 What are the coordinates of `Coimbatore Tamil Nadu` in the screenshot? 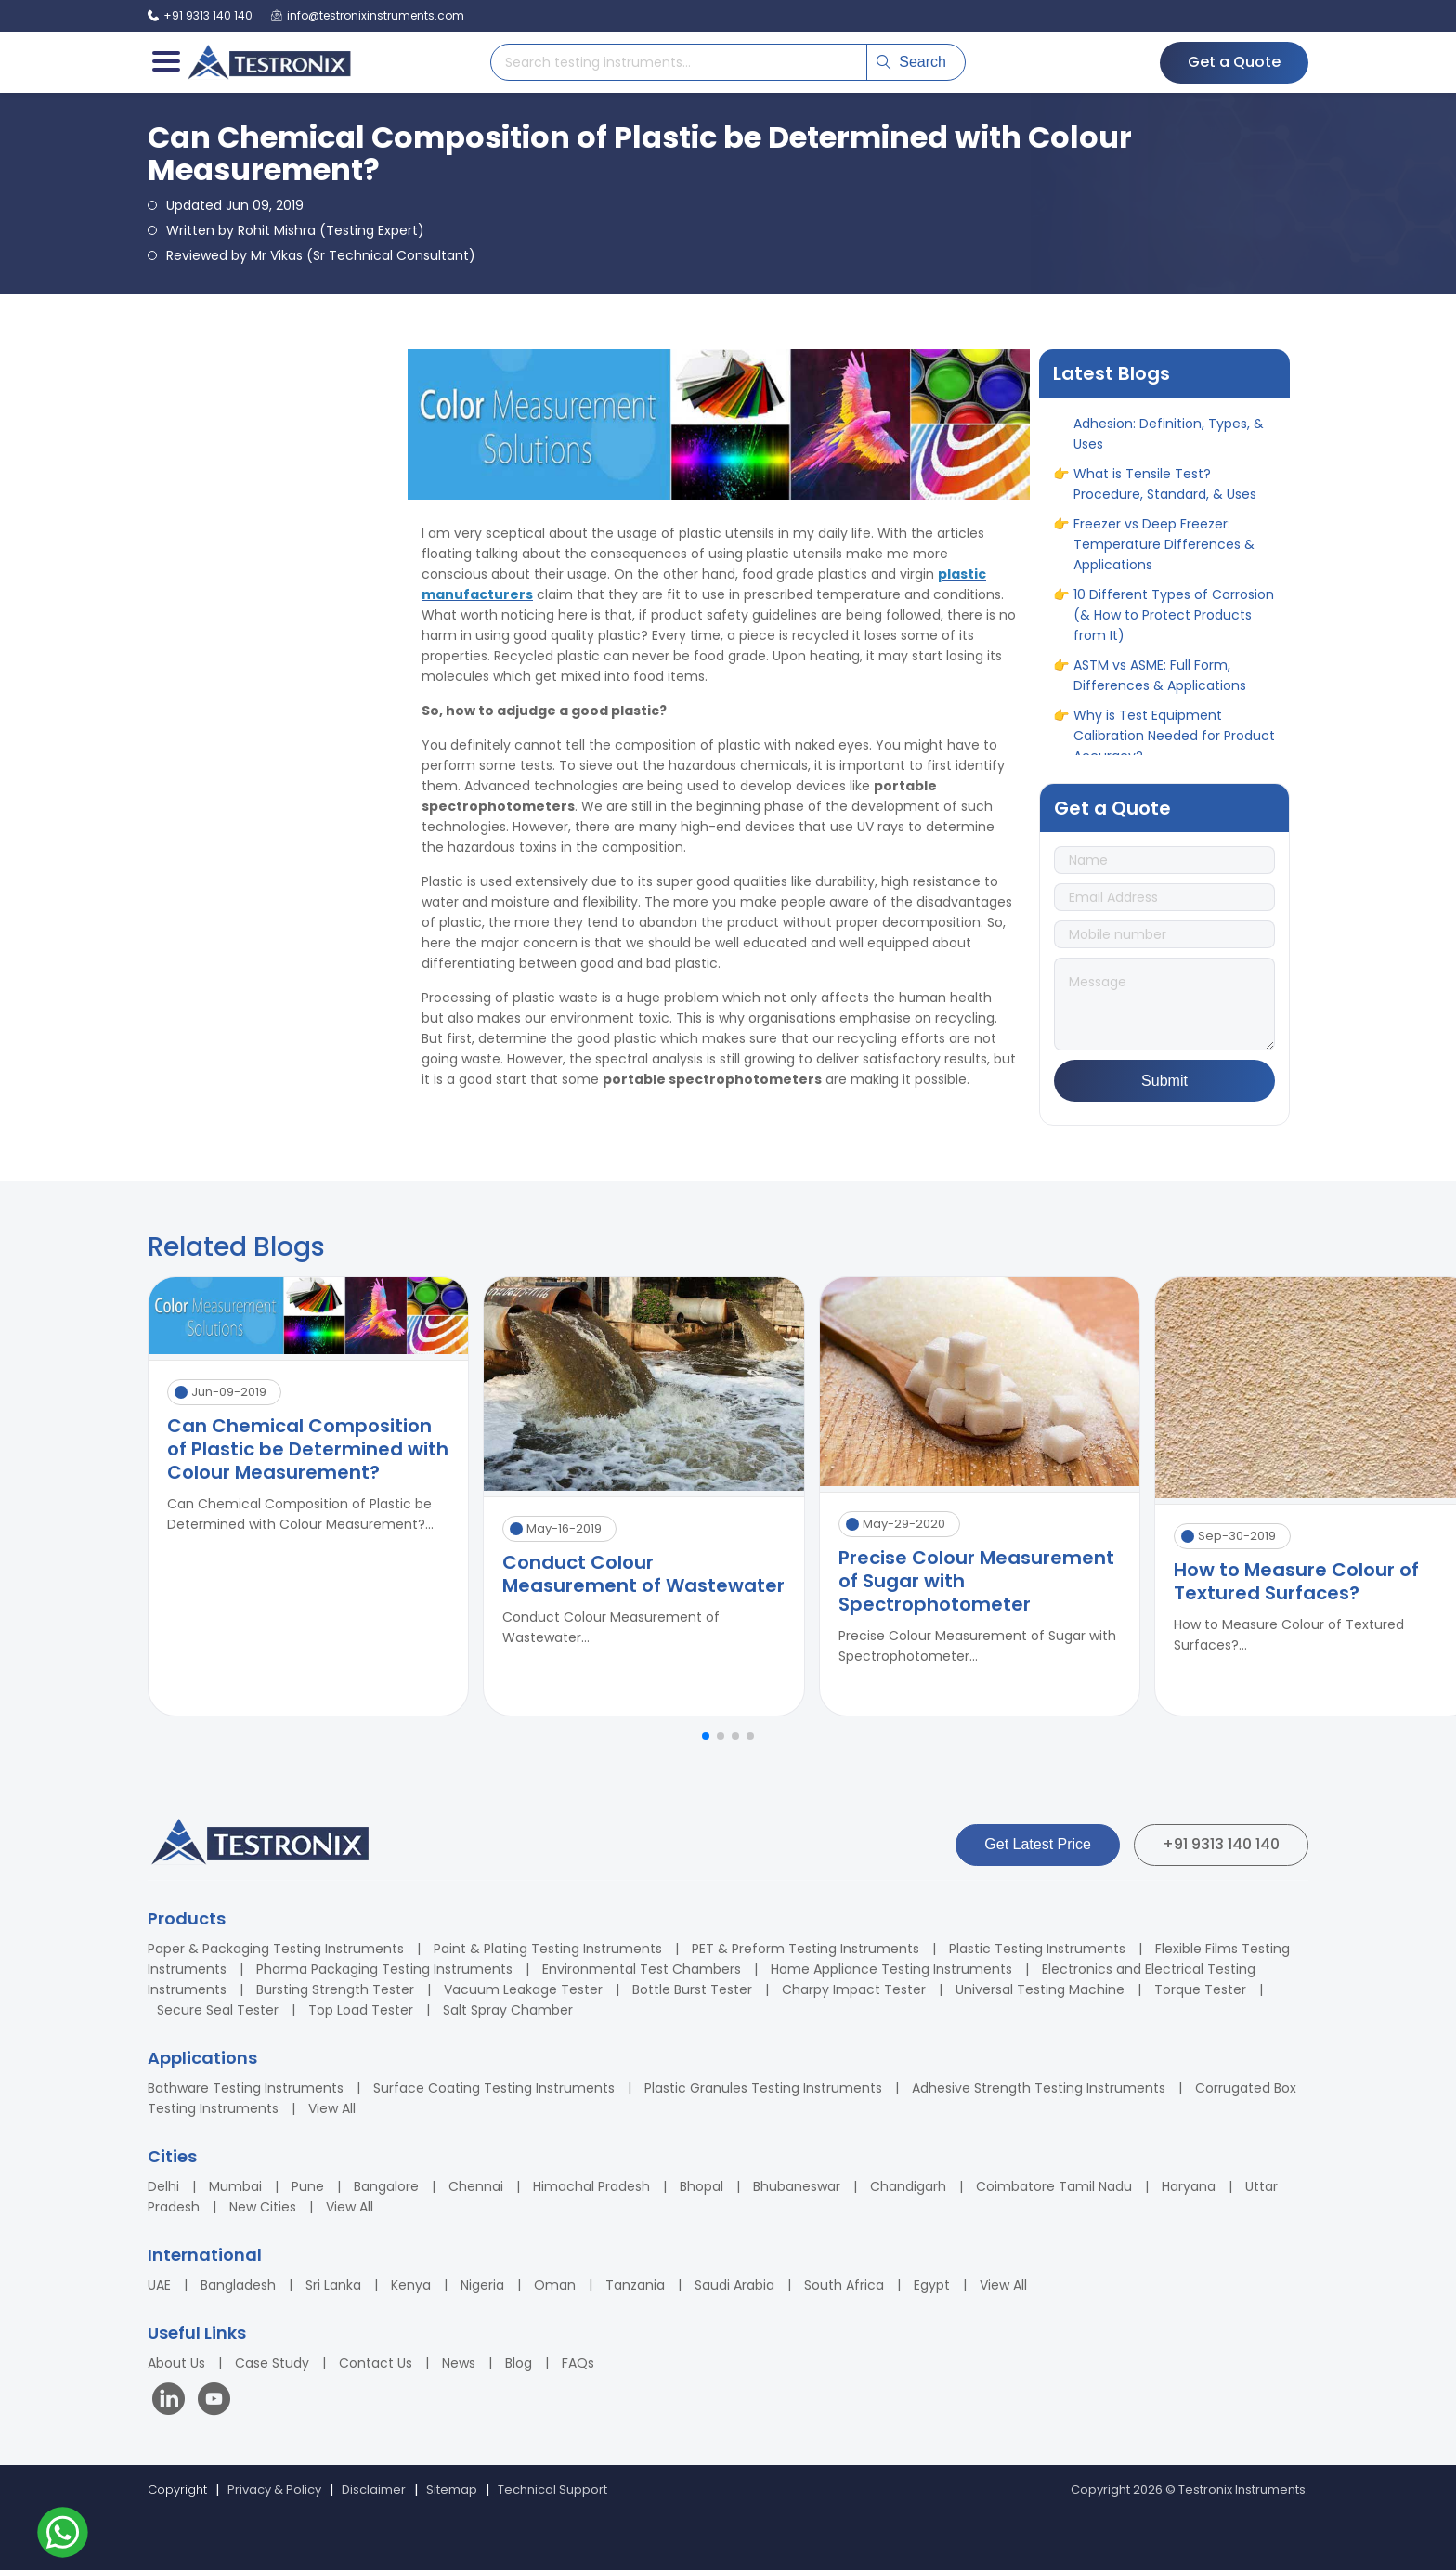 It's located at (1054, 2186).